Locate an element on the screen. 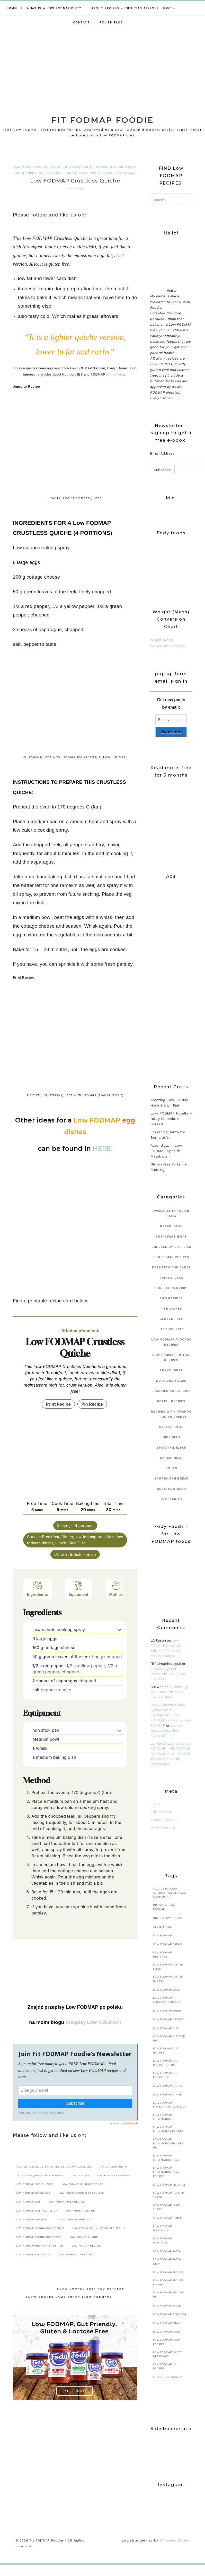 This screenshot has height=2576, width=205. low fodmap pasta dish [low fodmap pasta dish (3 items)] is located at coordinates (167, 2261).